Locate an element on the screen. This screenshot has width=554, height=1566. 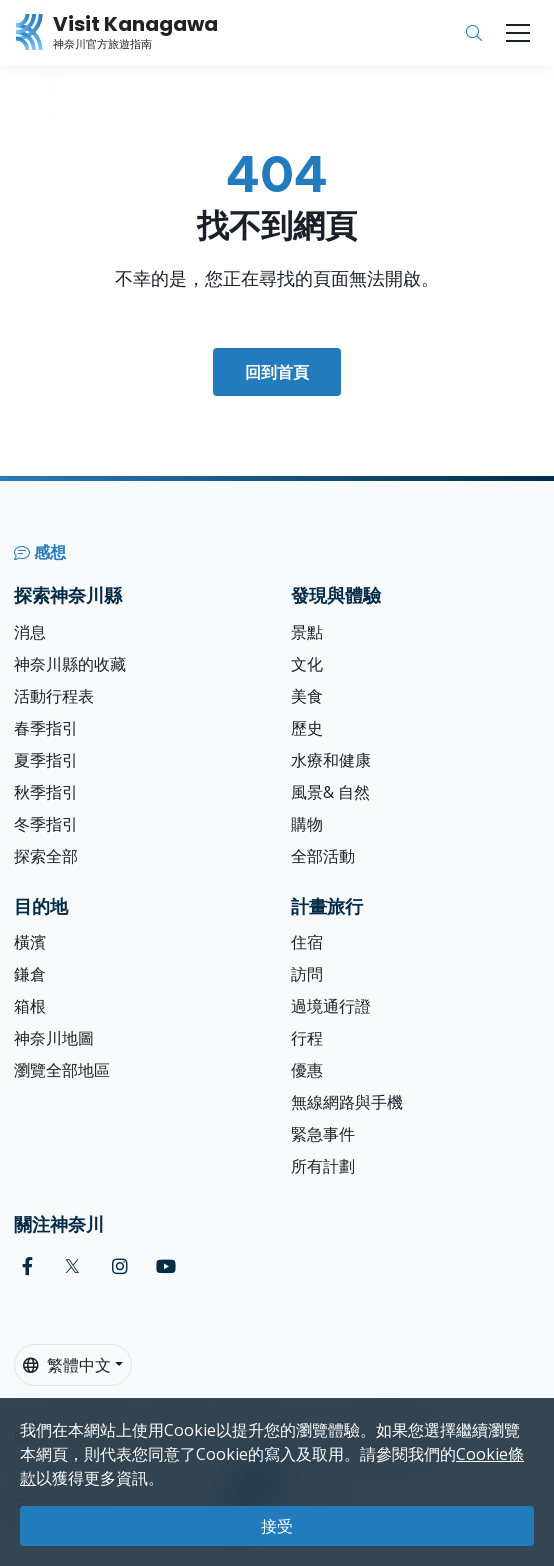
神奈川縣的收藏 is located at coordinates (70, 664).